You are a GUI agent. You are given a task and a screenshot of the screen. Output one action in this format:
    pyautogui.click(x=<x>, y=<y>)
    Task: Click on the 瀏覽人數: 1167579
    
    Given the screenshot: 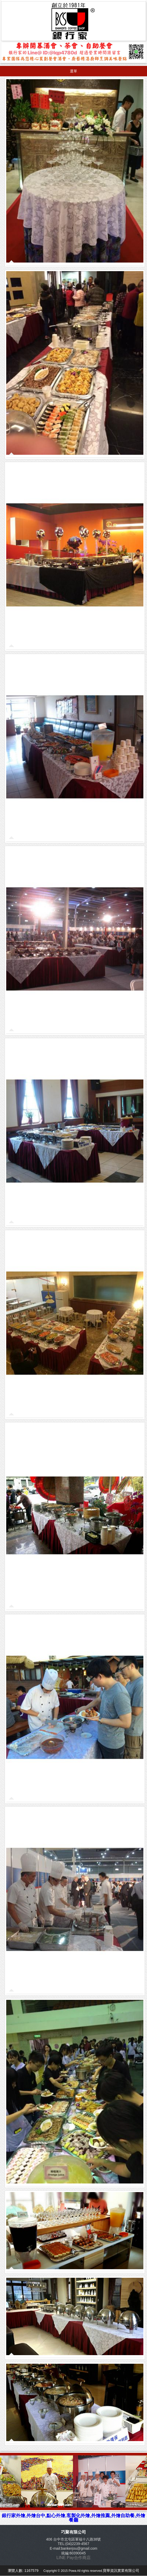 What is the action you would take?
    pyautogui.click(x=23, y=2570)
    